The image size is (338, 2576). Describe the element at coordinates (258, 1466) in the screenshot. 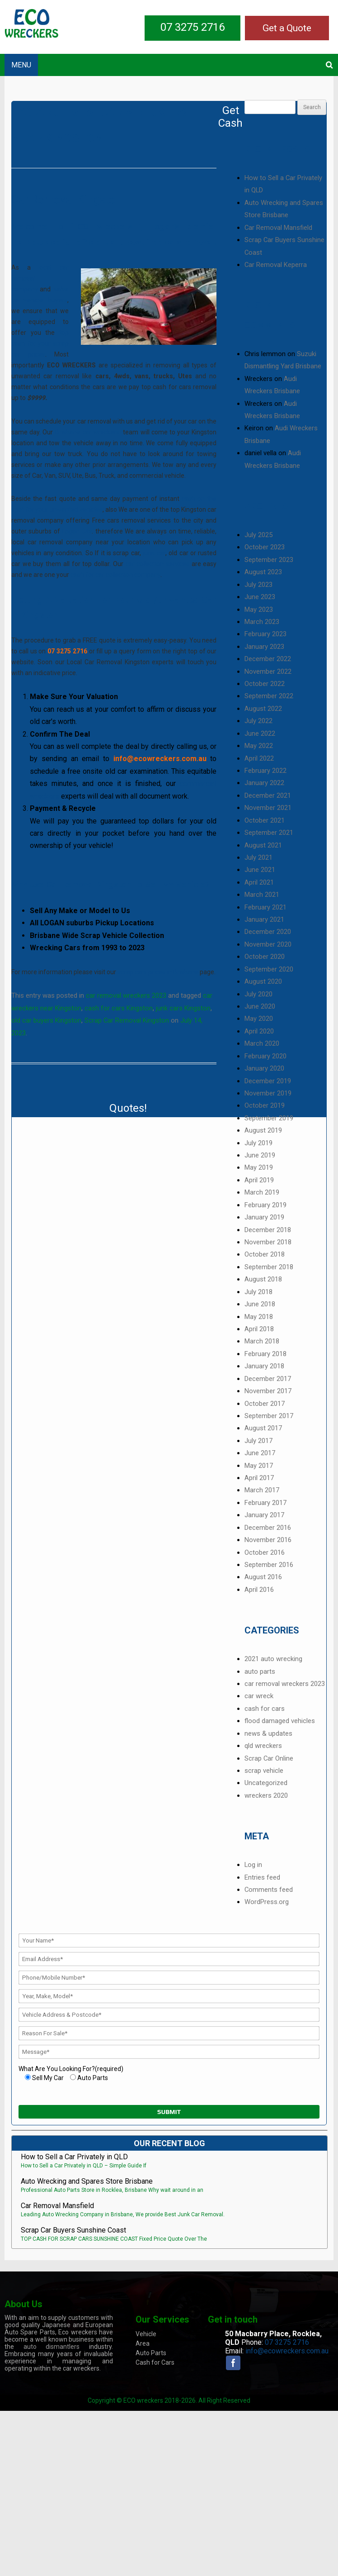

I see `May 2017` at that location.